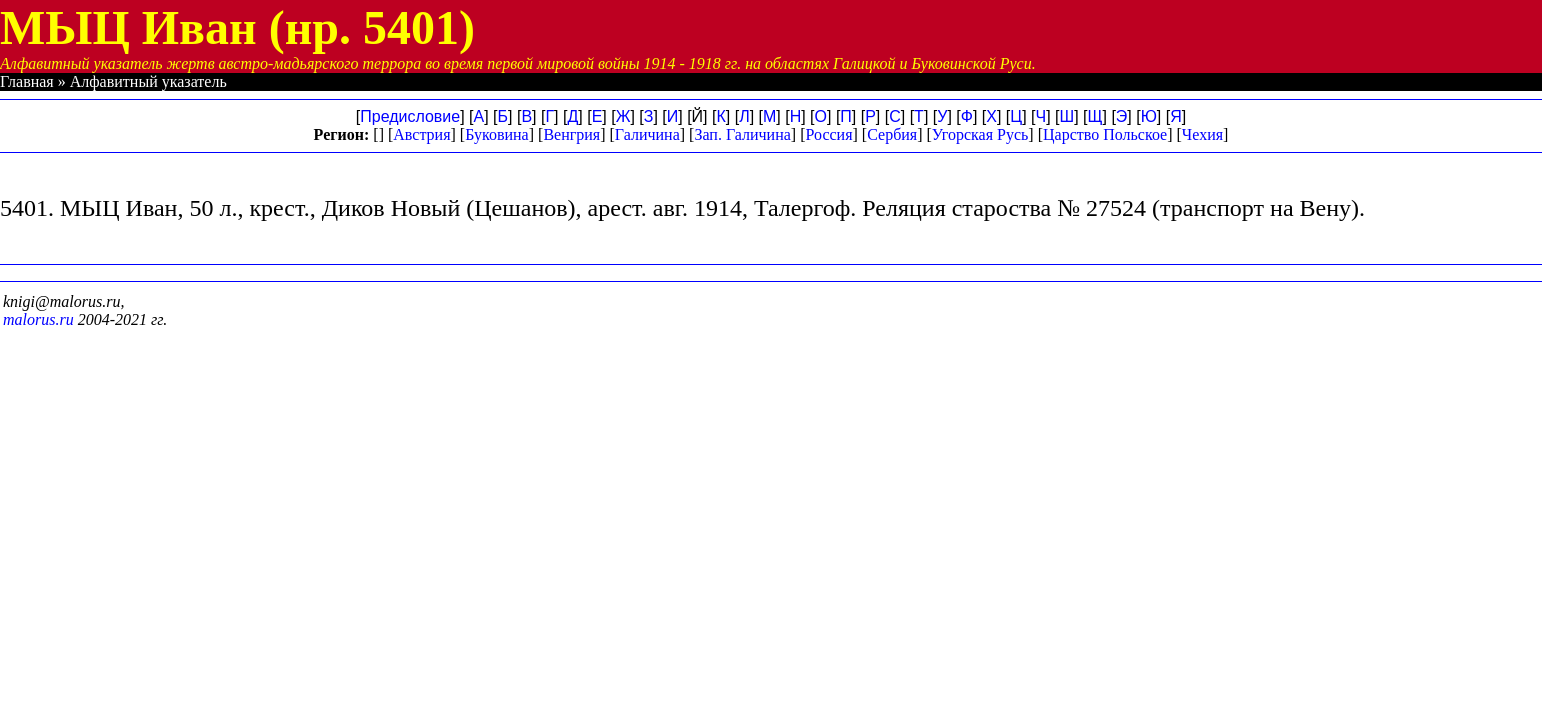 This screenshot has width=1542, height=720. What do you see at coordinates (647, 134) in the screenshot?
I see `Галичина` at bounding box center [647, 134].